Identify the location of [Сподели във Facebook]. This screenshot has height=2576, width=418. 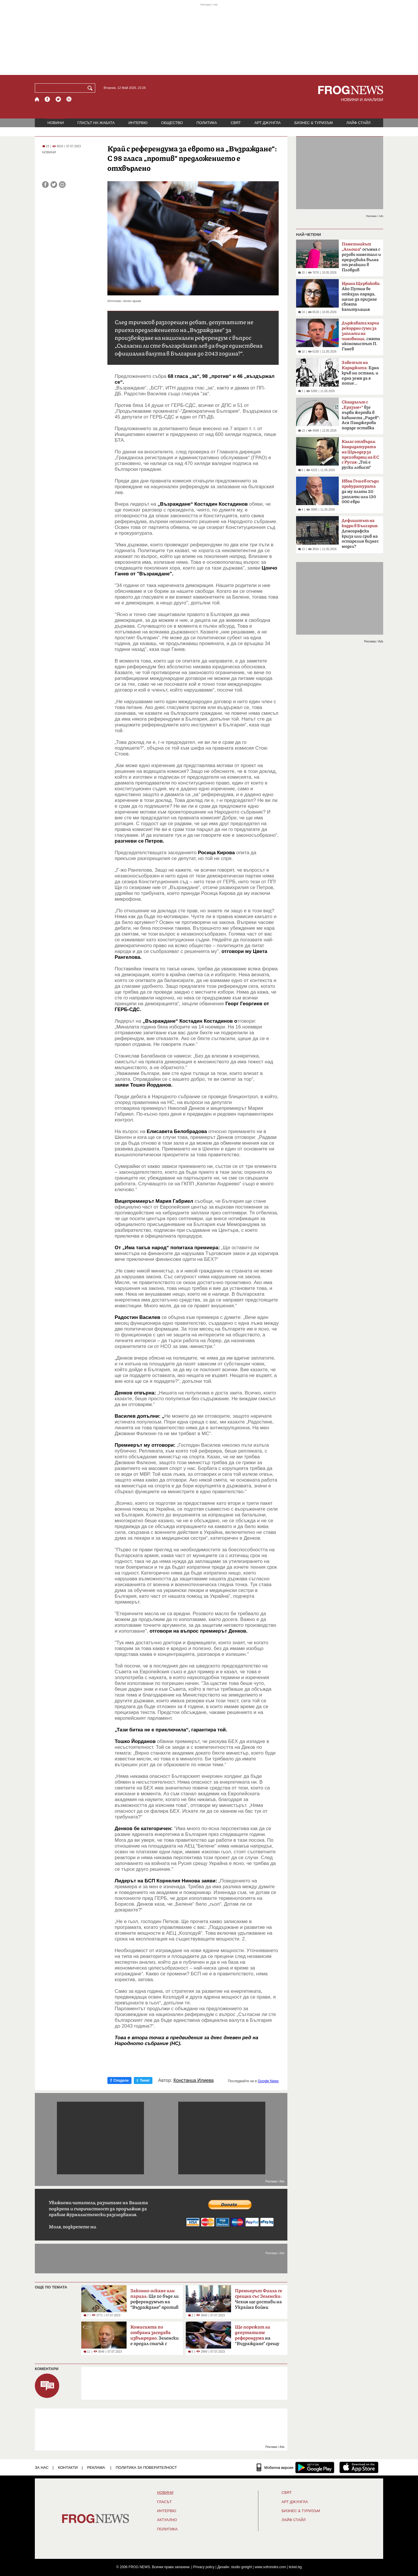
(45, 184).